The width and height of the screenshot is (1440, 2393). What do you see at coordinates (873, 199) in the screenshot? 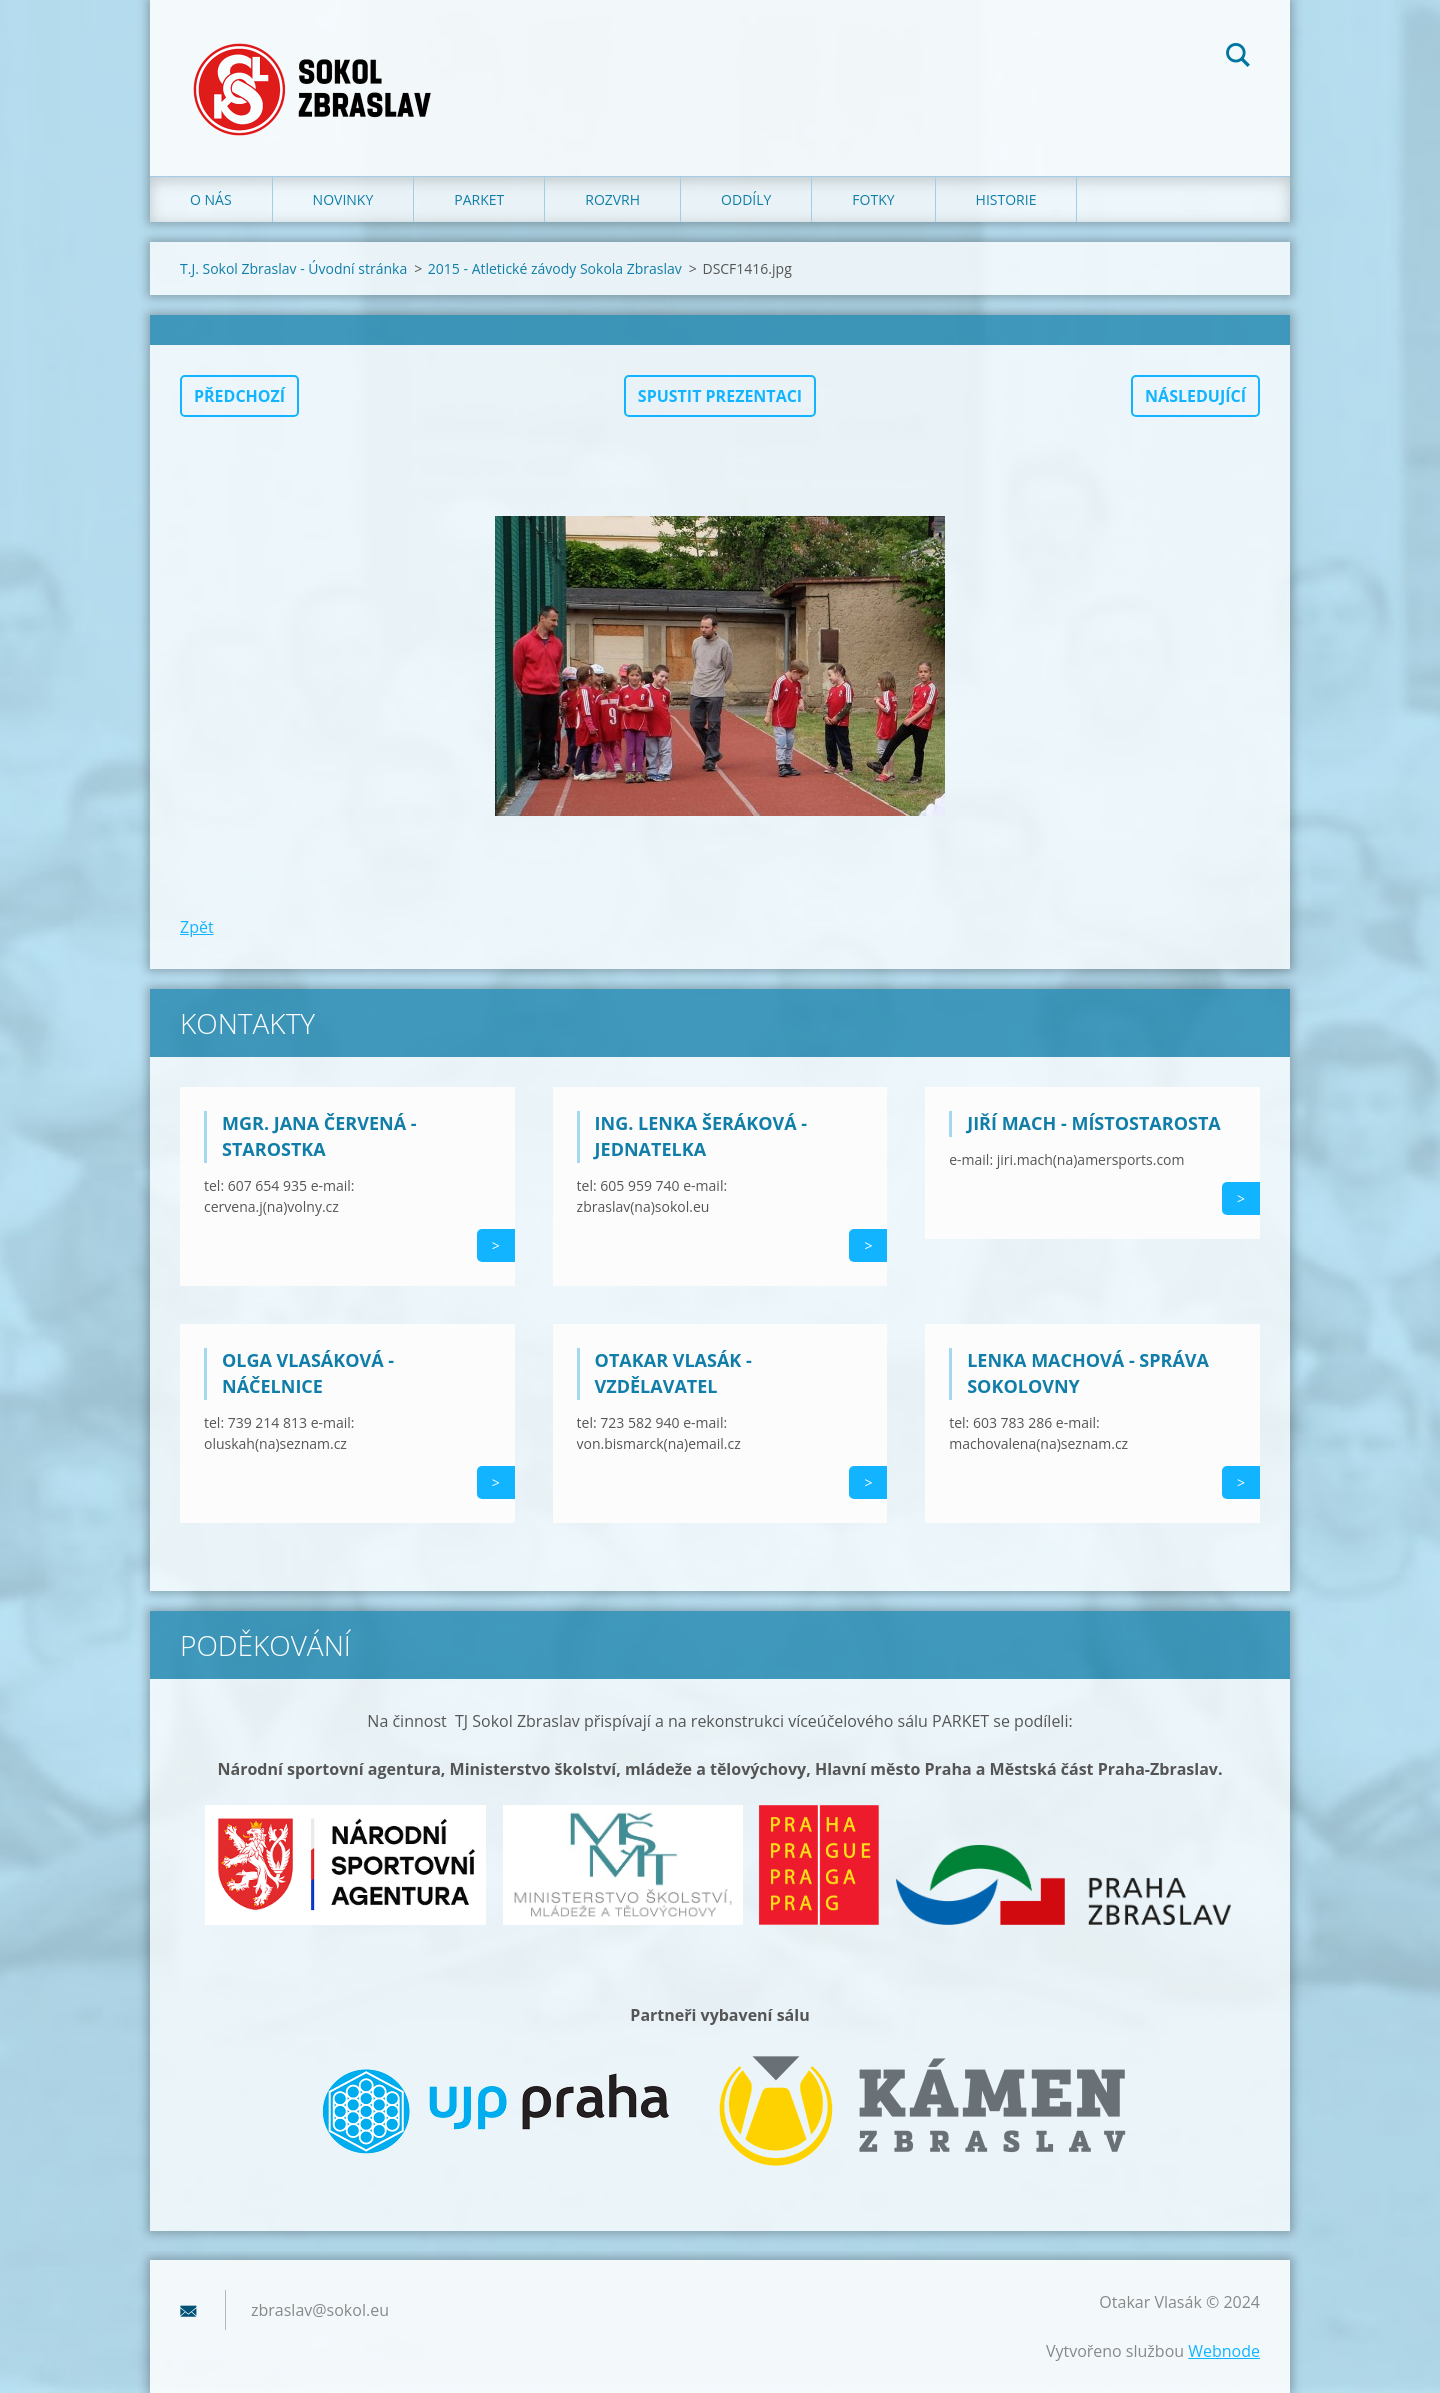
I see `Fotky` at bounding box center [873, 199].